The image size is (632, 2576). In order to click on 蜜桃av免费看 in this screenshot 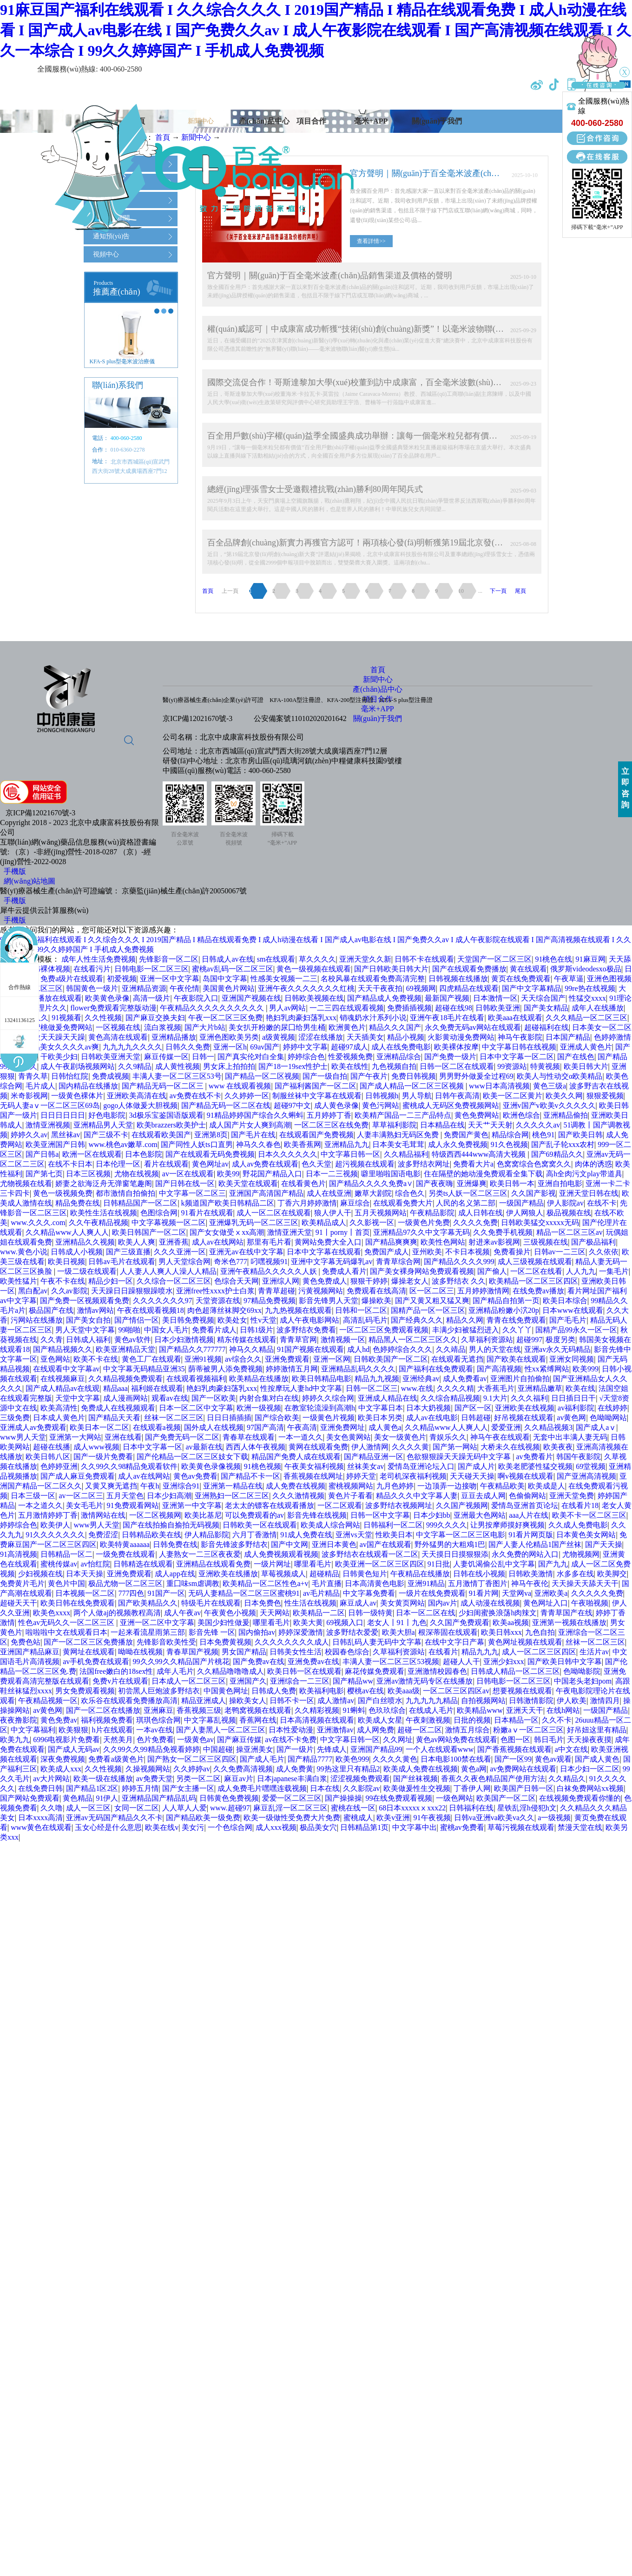, I will do `click(462, 1827)`.